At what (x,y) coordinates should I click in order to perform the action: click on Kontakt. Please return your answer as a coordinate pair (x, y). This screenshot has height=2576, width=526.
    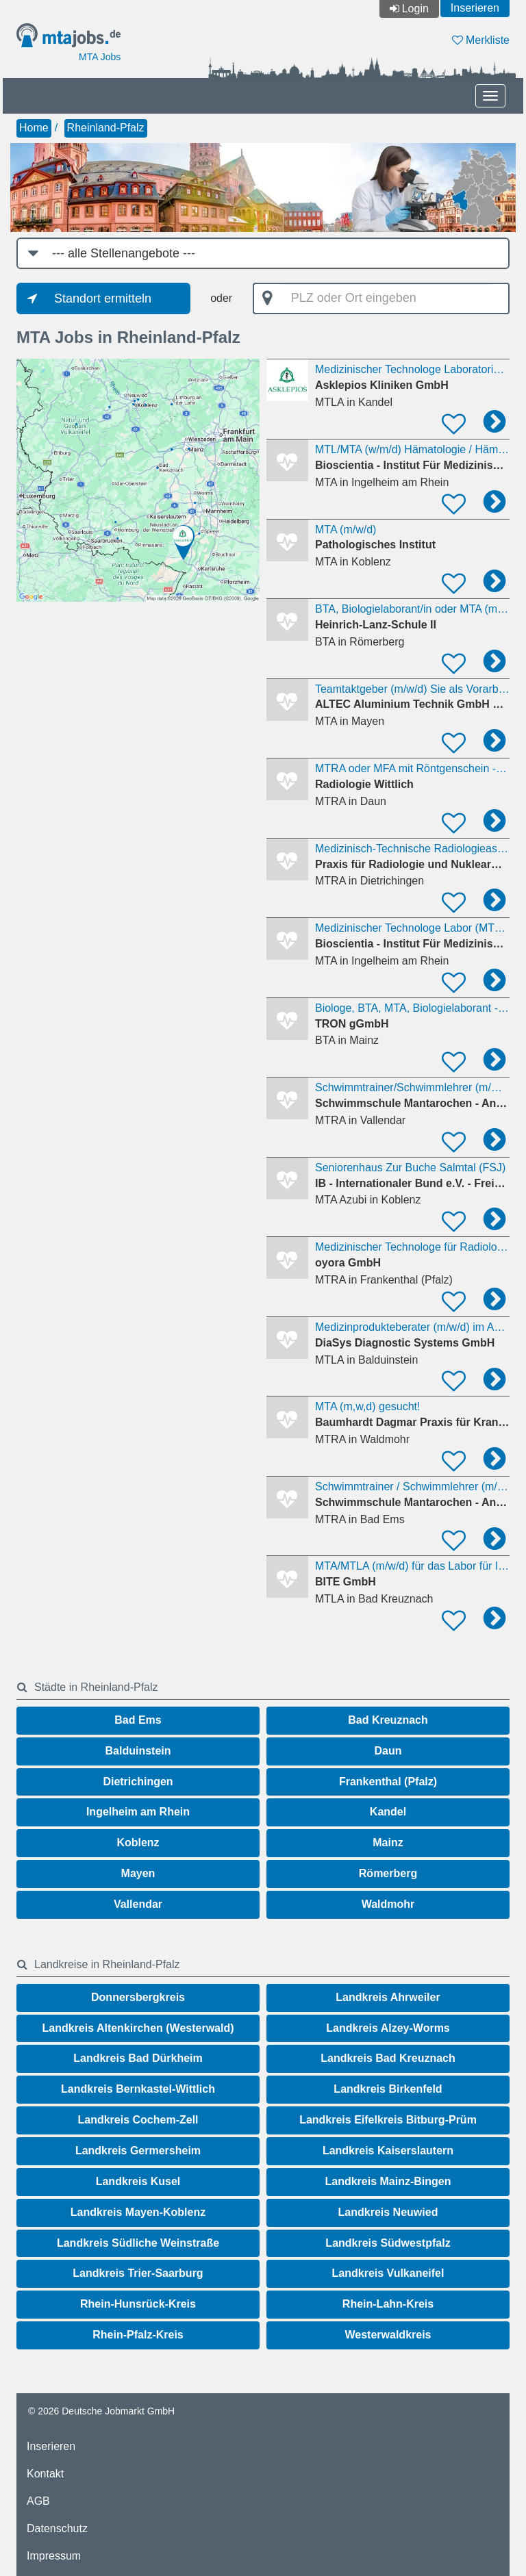
    Looking at the image, I should click on (45, 2473).